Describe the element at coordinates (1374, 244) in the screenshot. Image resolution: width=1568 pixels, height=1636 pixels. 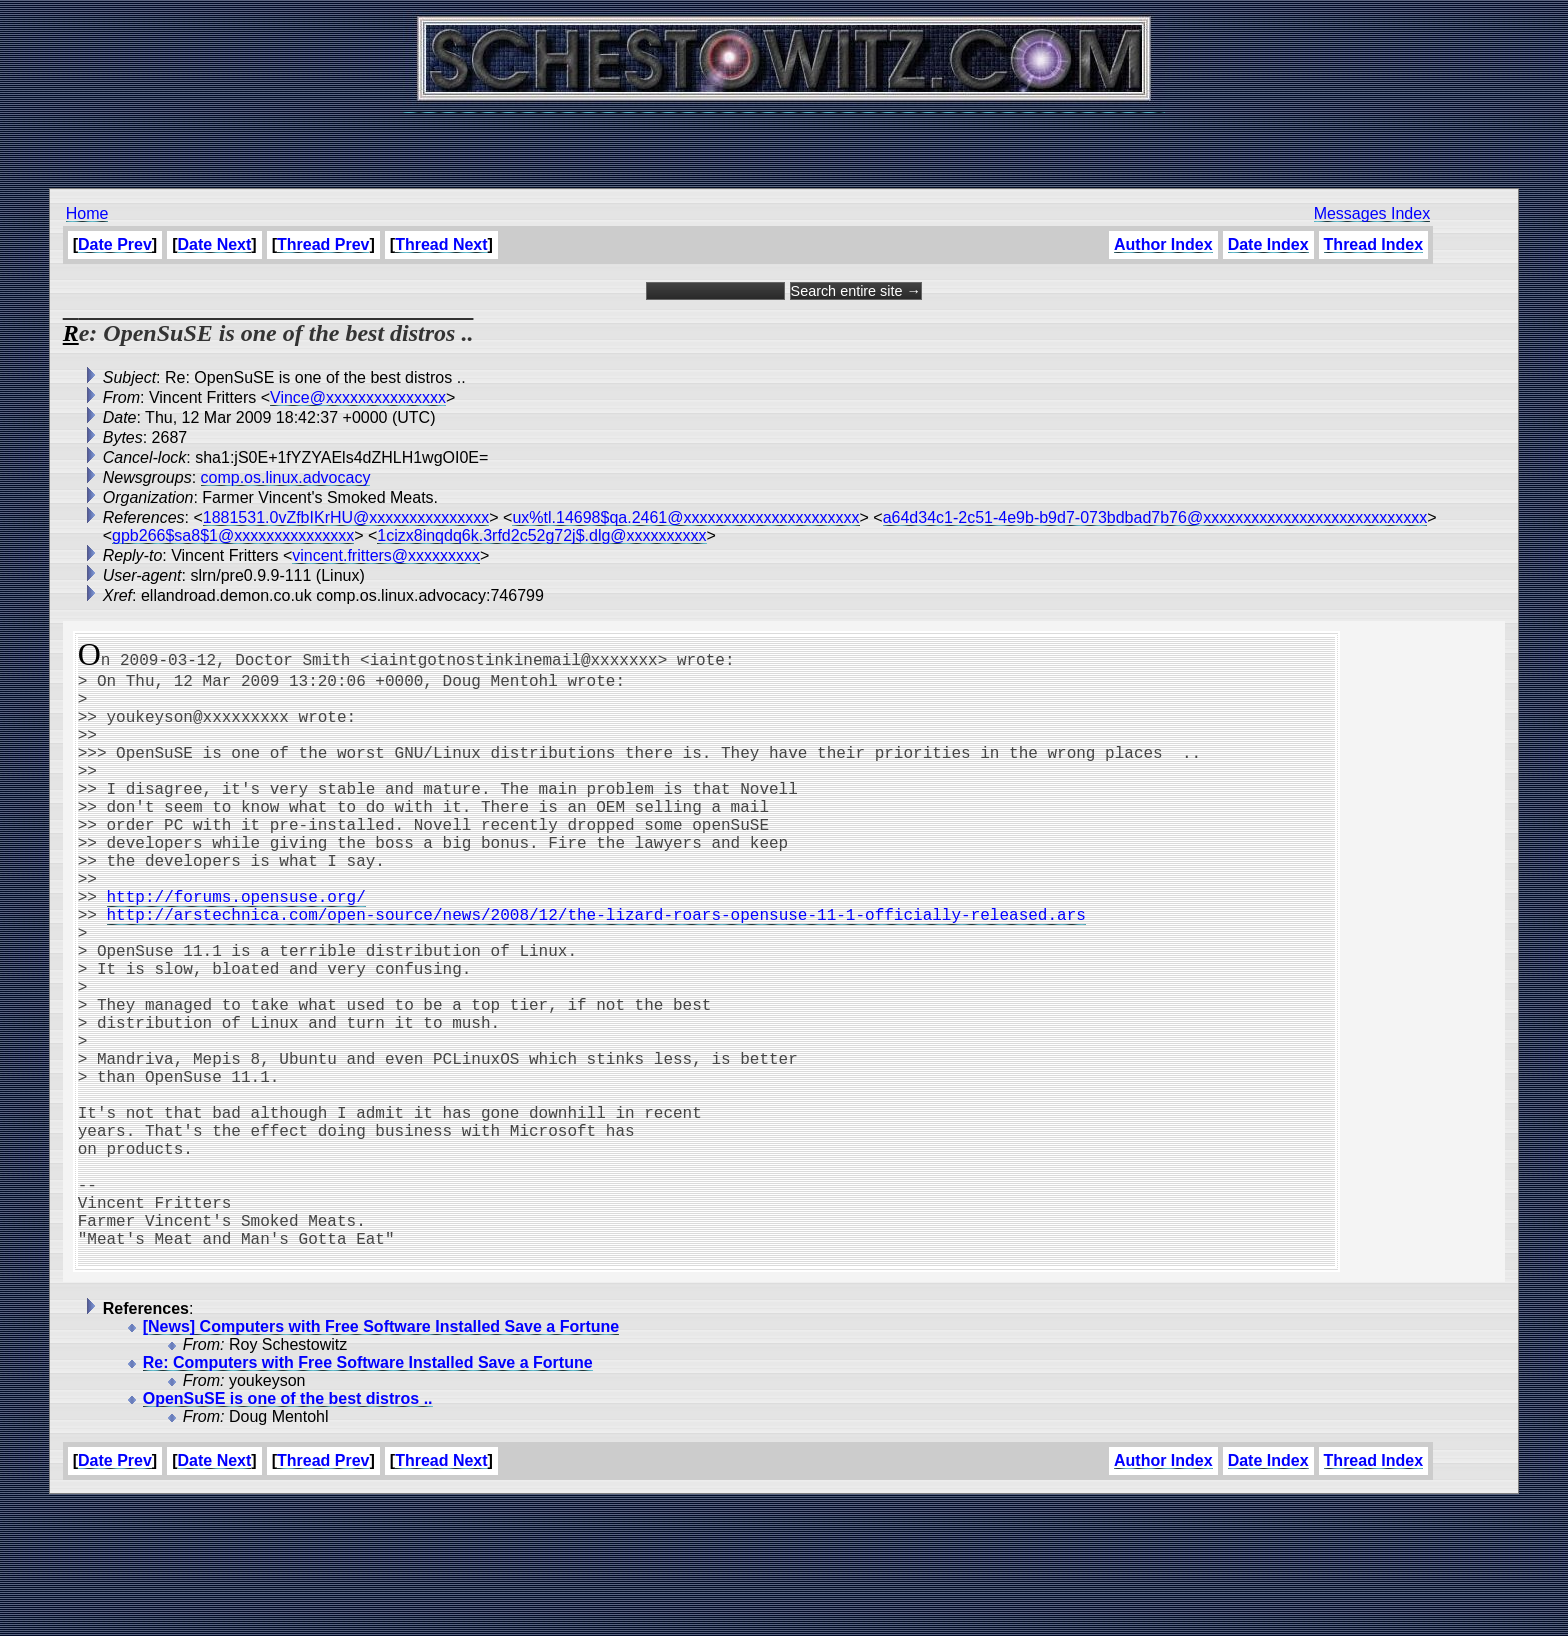
I see `Thread Index` at that location.